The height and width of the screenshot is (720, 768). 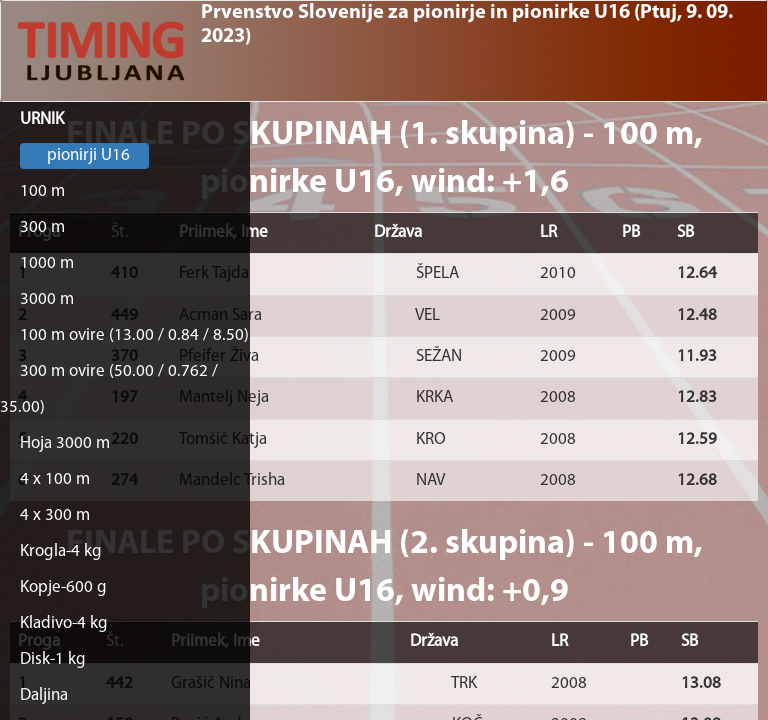 What do you see at coordinates (63, 587) in the screenshot?
I see `Kopje-600 g` at bounding box center [63, 587].